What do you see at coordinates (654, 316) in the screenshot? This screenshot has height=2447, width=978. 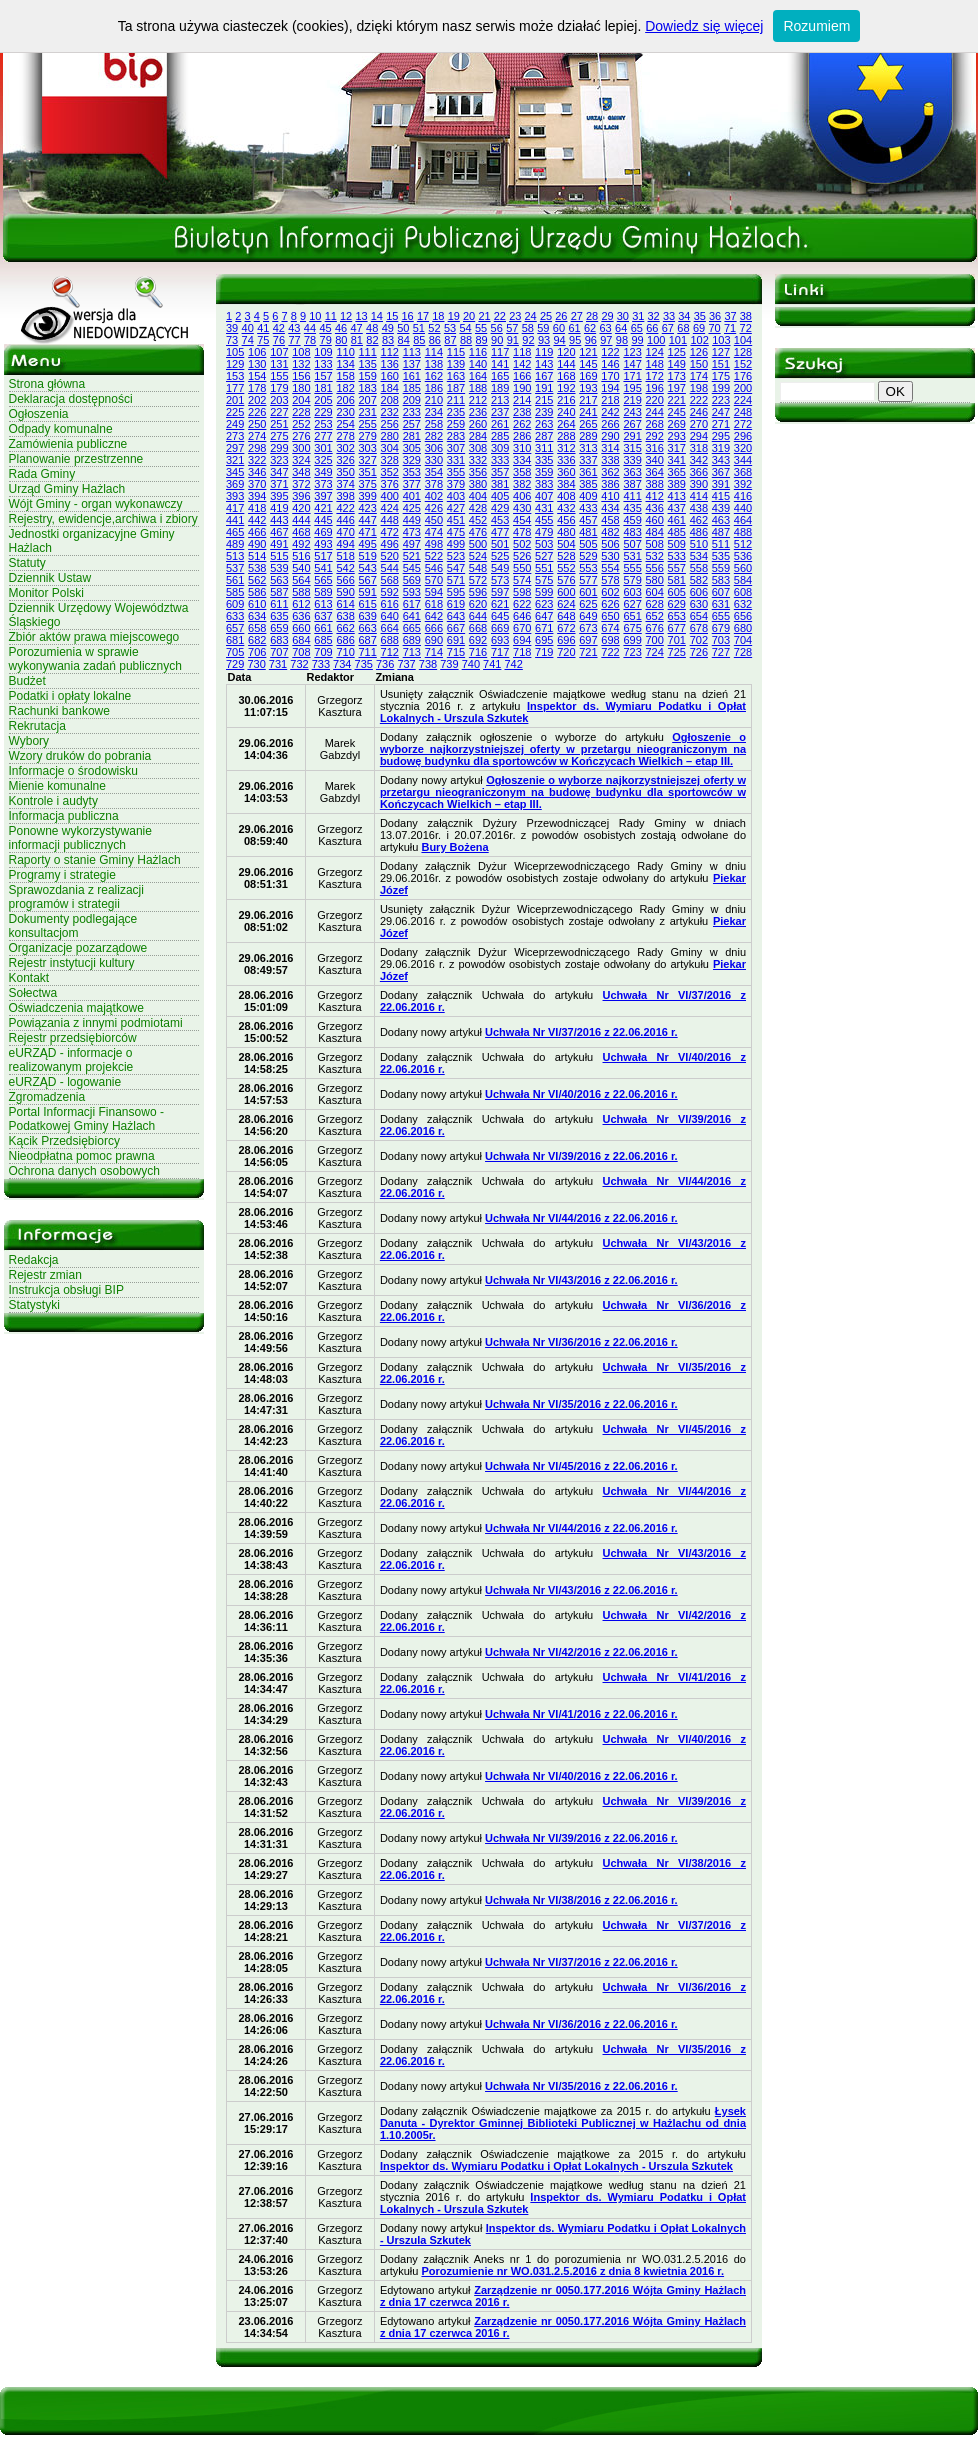 I see `32` at bounding box center [654, 316].